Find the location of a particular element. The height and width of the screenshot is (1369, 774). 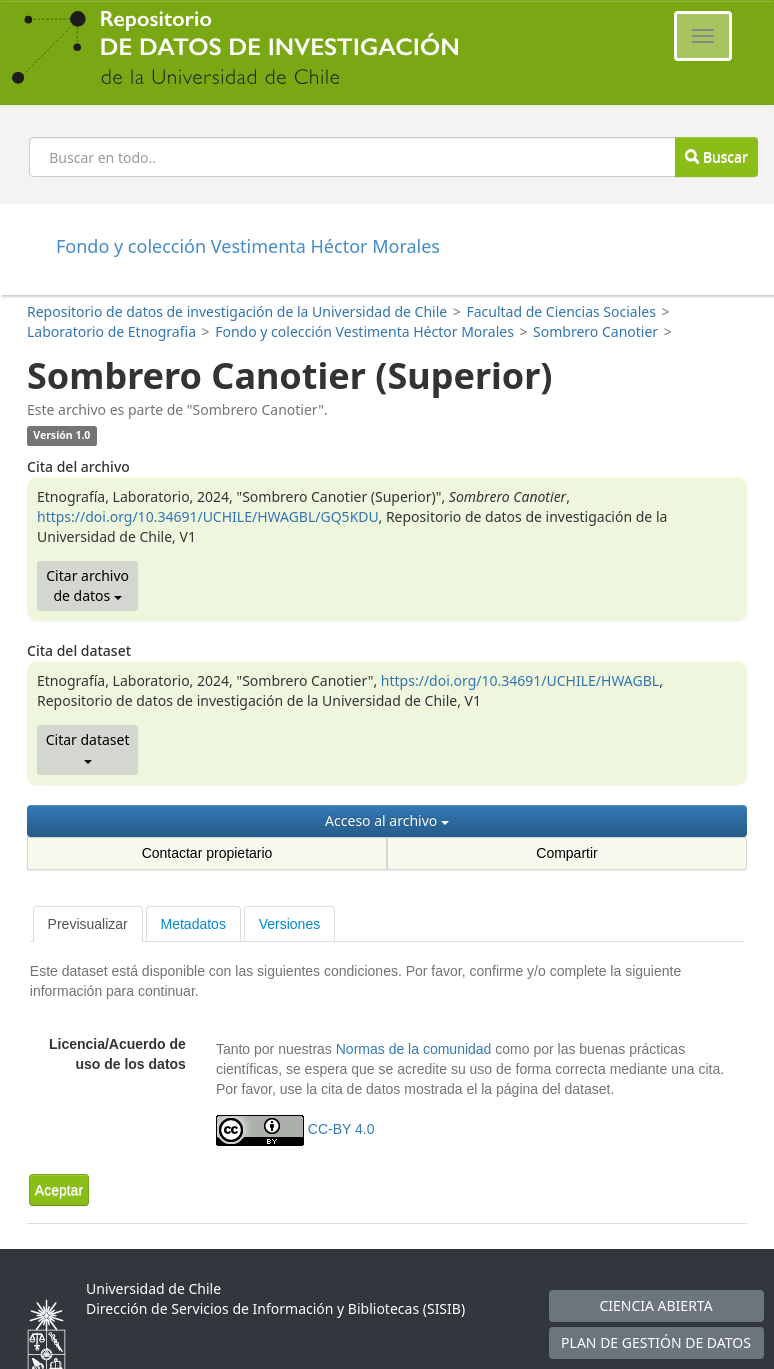

Versiones is located at coordinates (289, 924).